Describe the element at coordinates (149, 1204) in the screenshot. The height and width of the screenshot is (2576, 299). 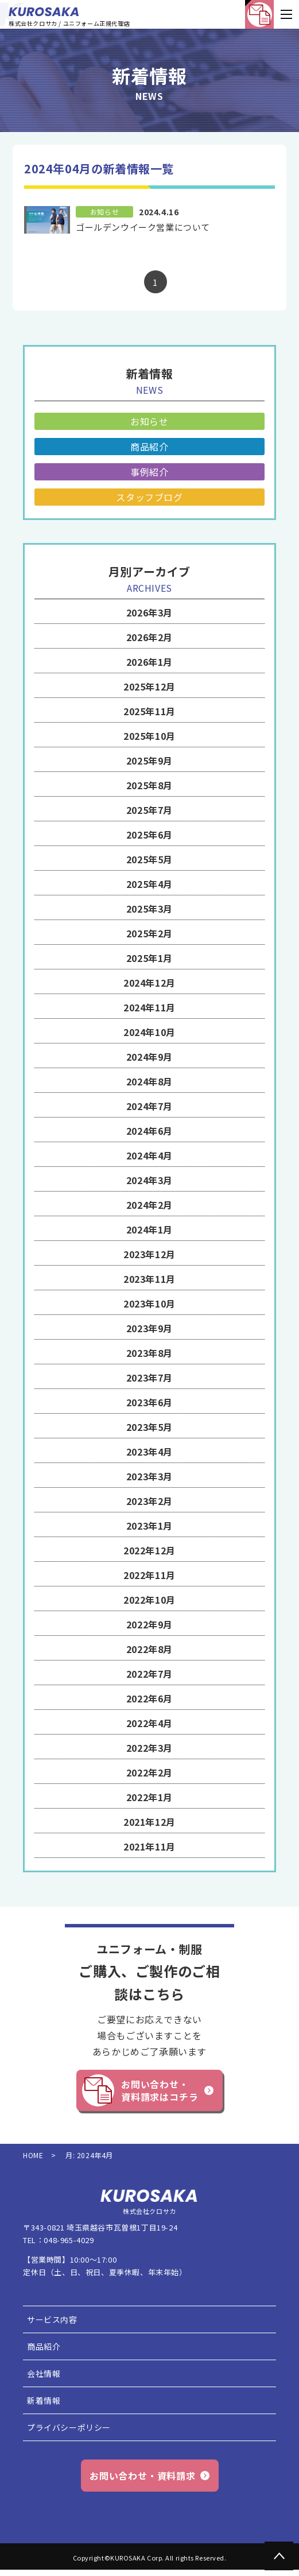
I see `2024年2月` at that location.